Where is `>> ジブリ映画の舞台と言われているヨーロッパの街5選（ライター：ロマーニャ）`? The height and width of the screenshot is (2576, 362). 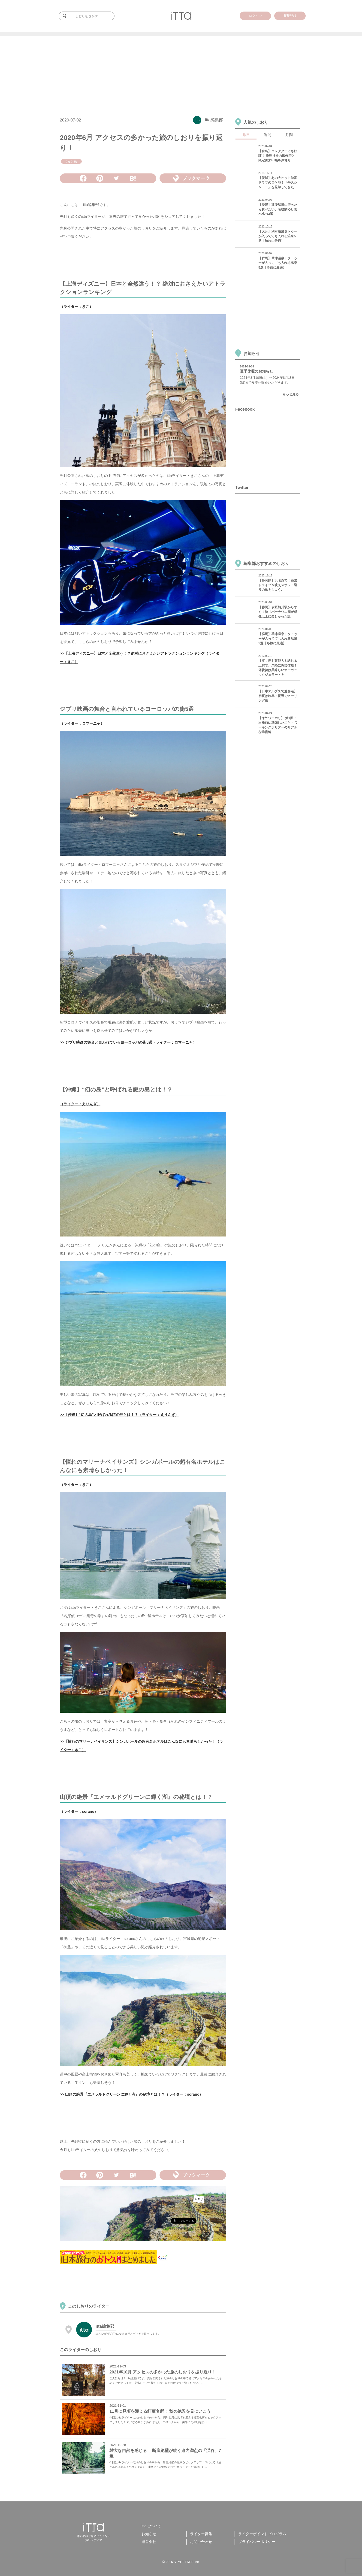
>> ジブリ映画の舞台と言われているヨーロッパの街5選（ライター：ロマーニャ） is located at coordinates (128, 1042).